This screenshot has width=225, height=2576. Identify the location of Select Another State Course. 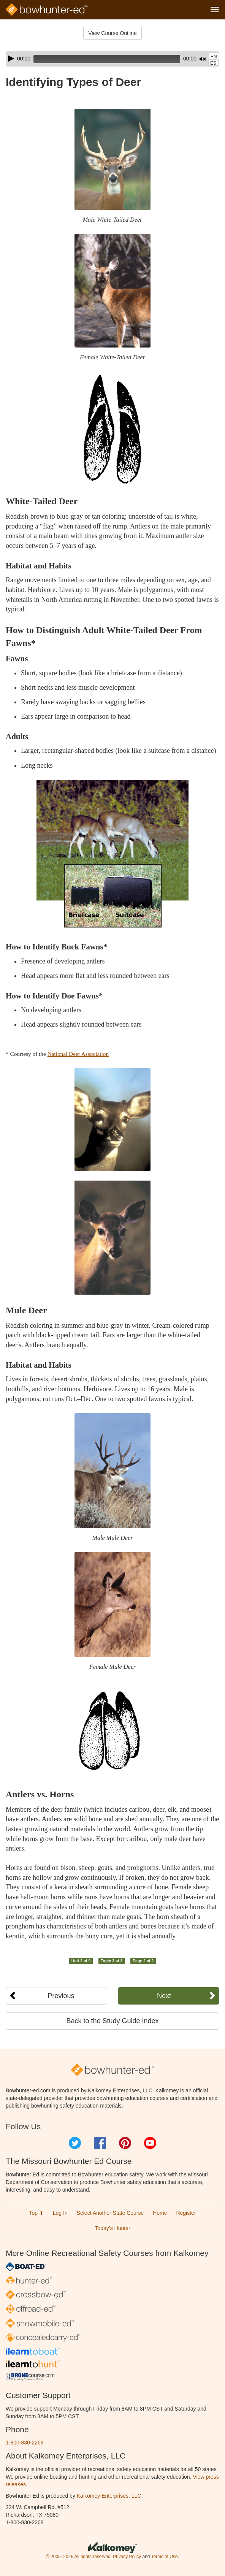
(110, 2213).